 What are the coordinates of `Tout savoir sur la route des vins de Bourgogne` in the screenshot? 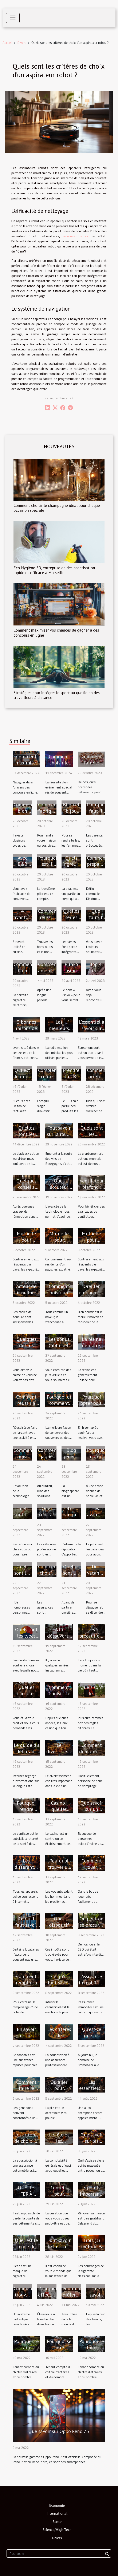 It's located at (59, 1137).